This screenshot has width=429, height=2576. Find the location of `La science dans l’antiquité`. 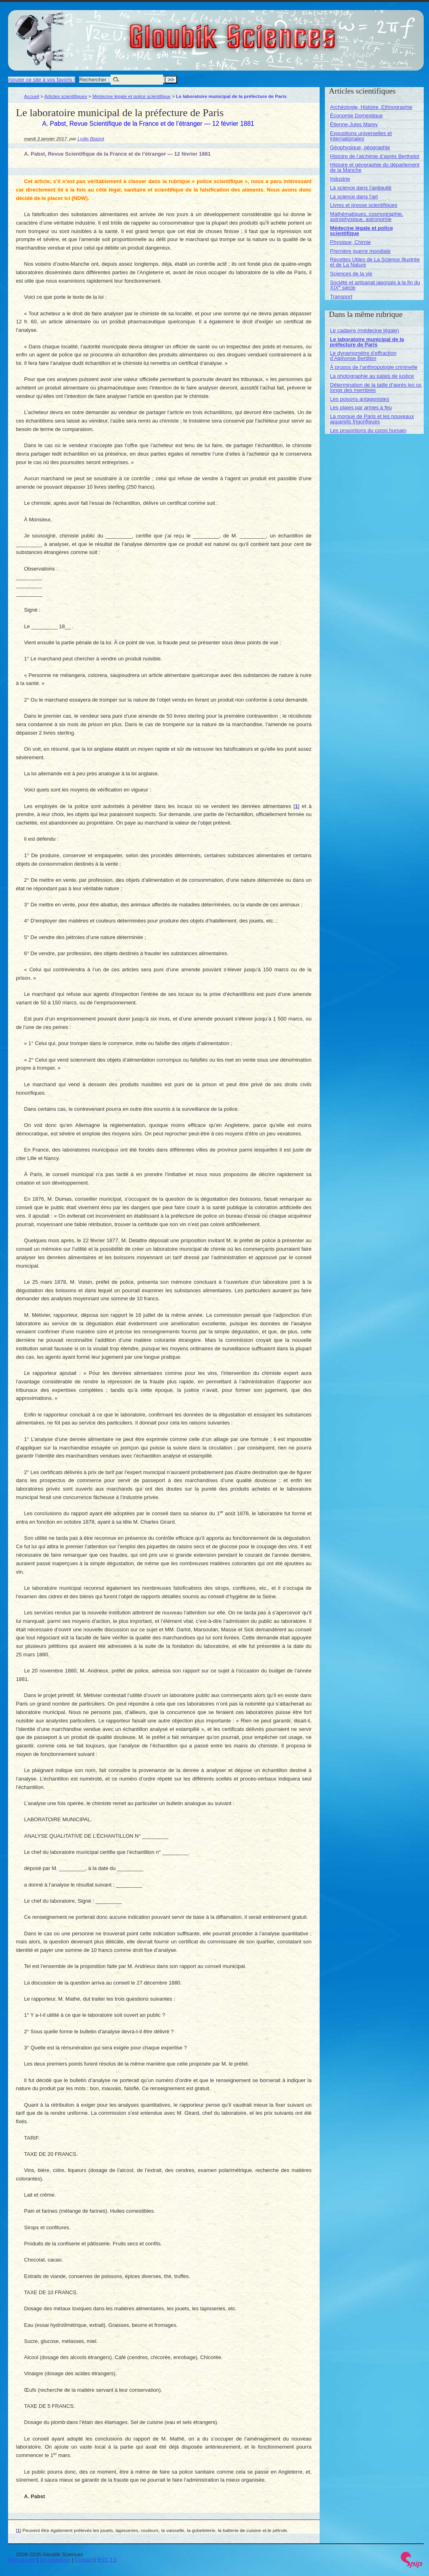

La science dans l’antiquité is located at coordinates (361, 188).